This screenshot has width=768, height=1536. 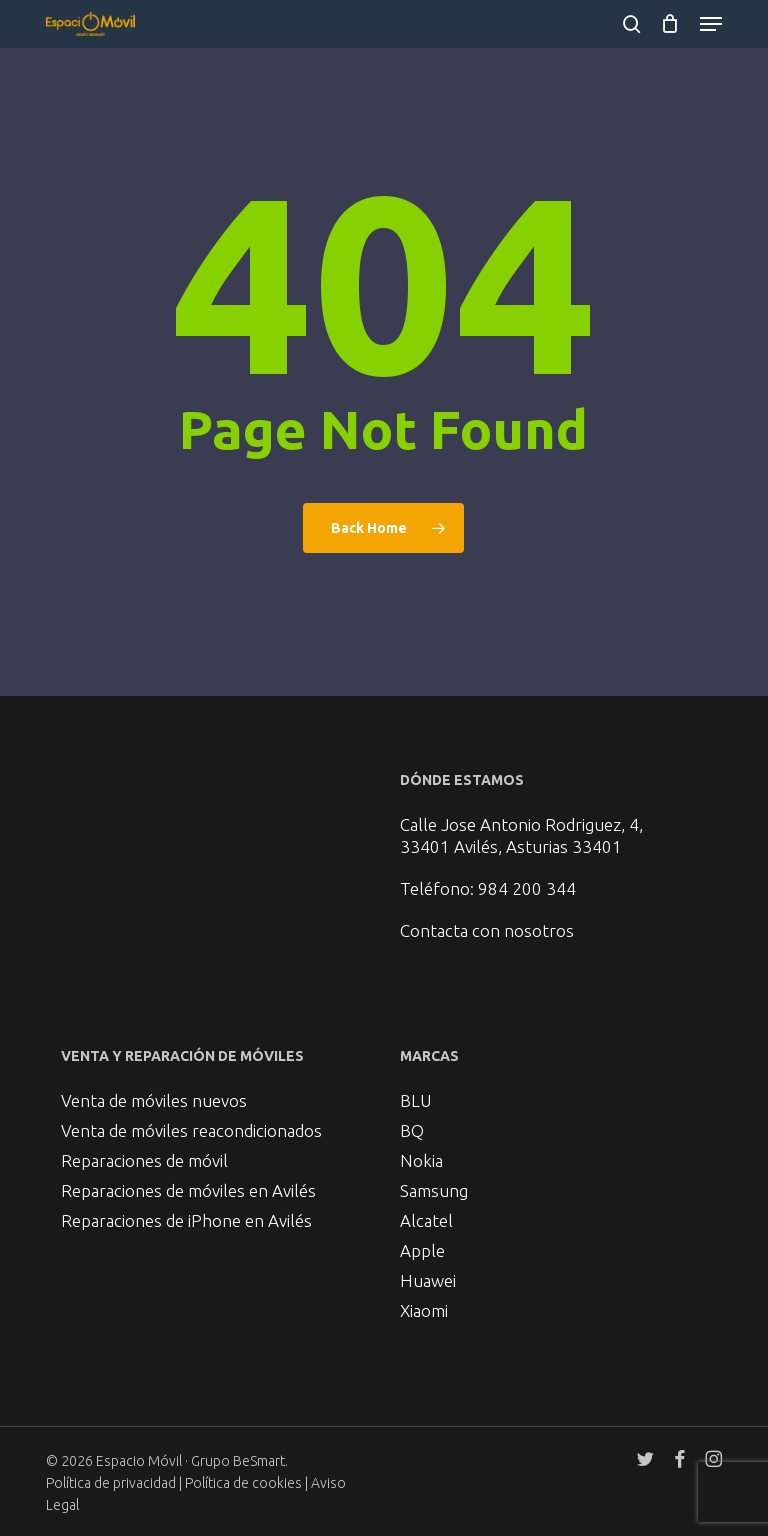 I want to click on Nokia, so click(x=421, y=1160).